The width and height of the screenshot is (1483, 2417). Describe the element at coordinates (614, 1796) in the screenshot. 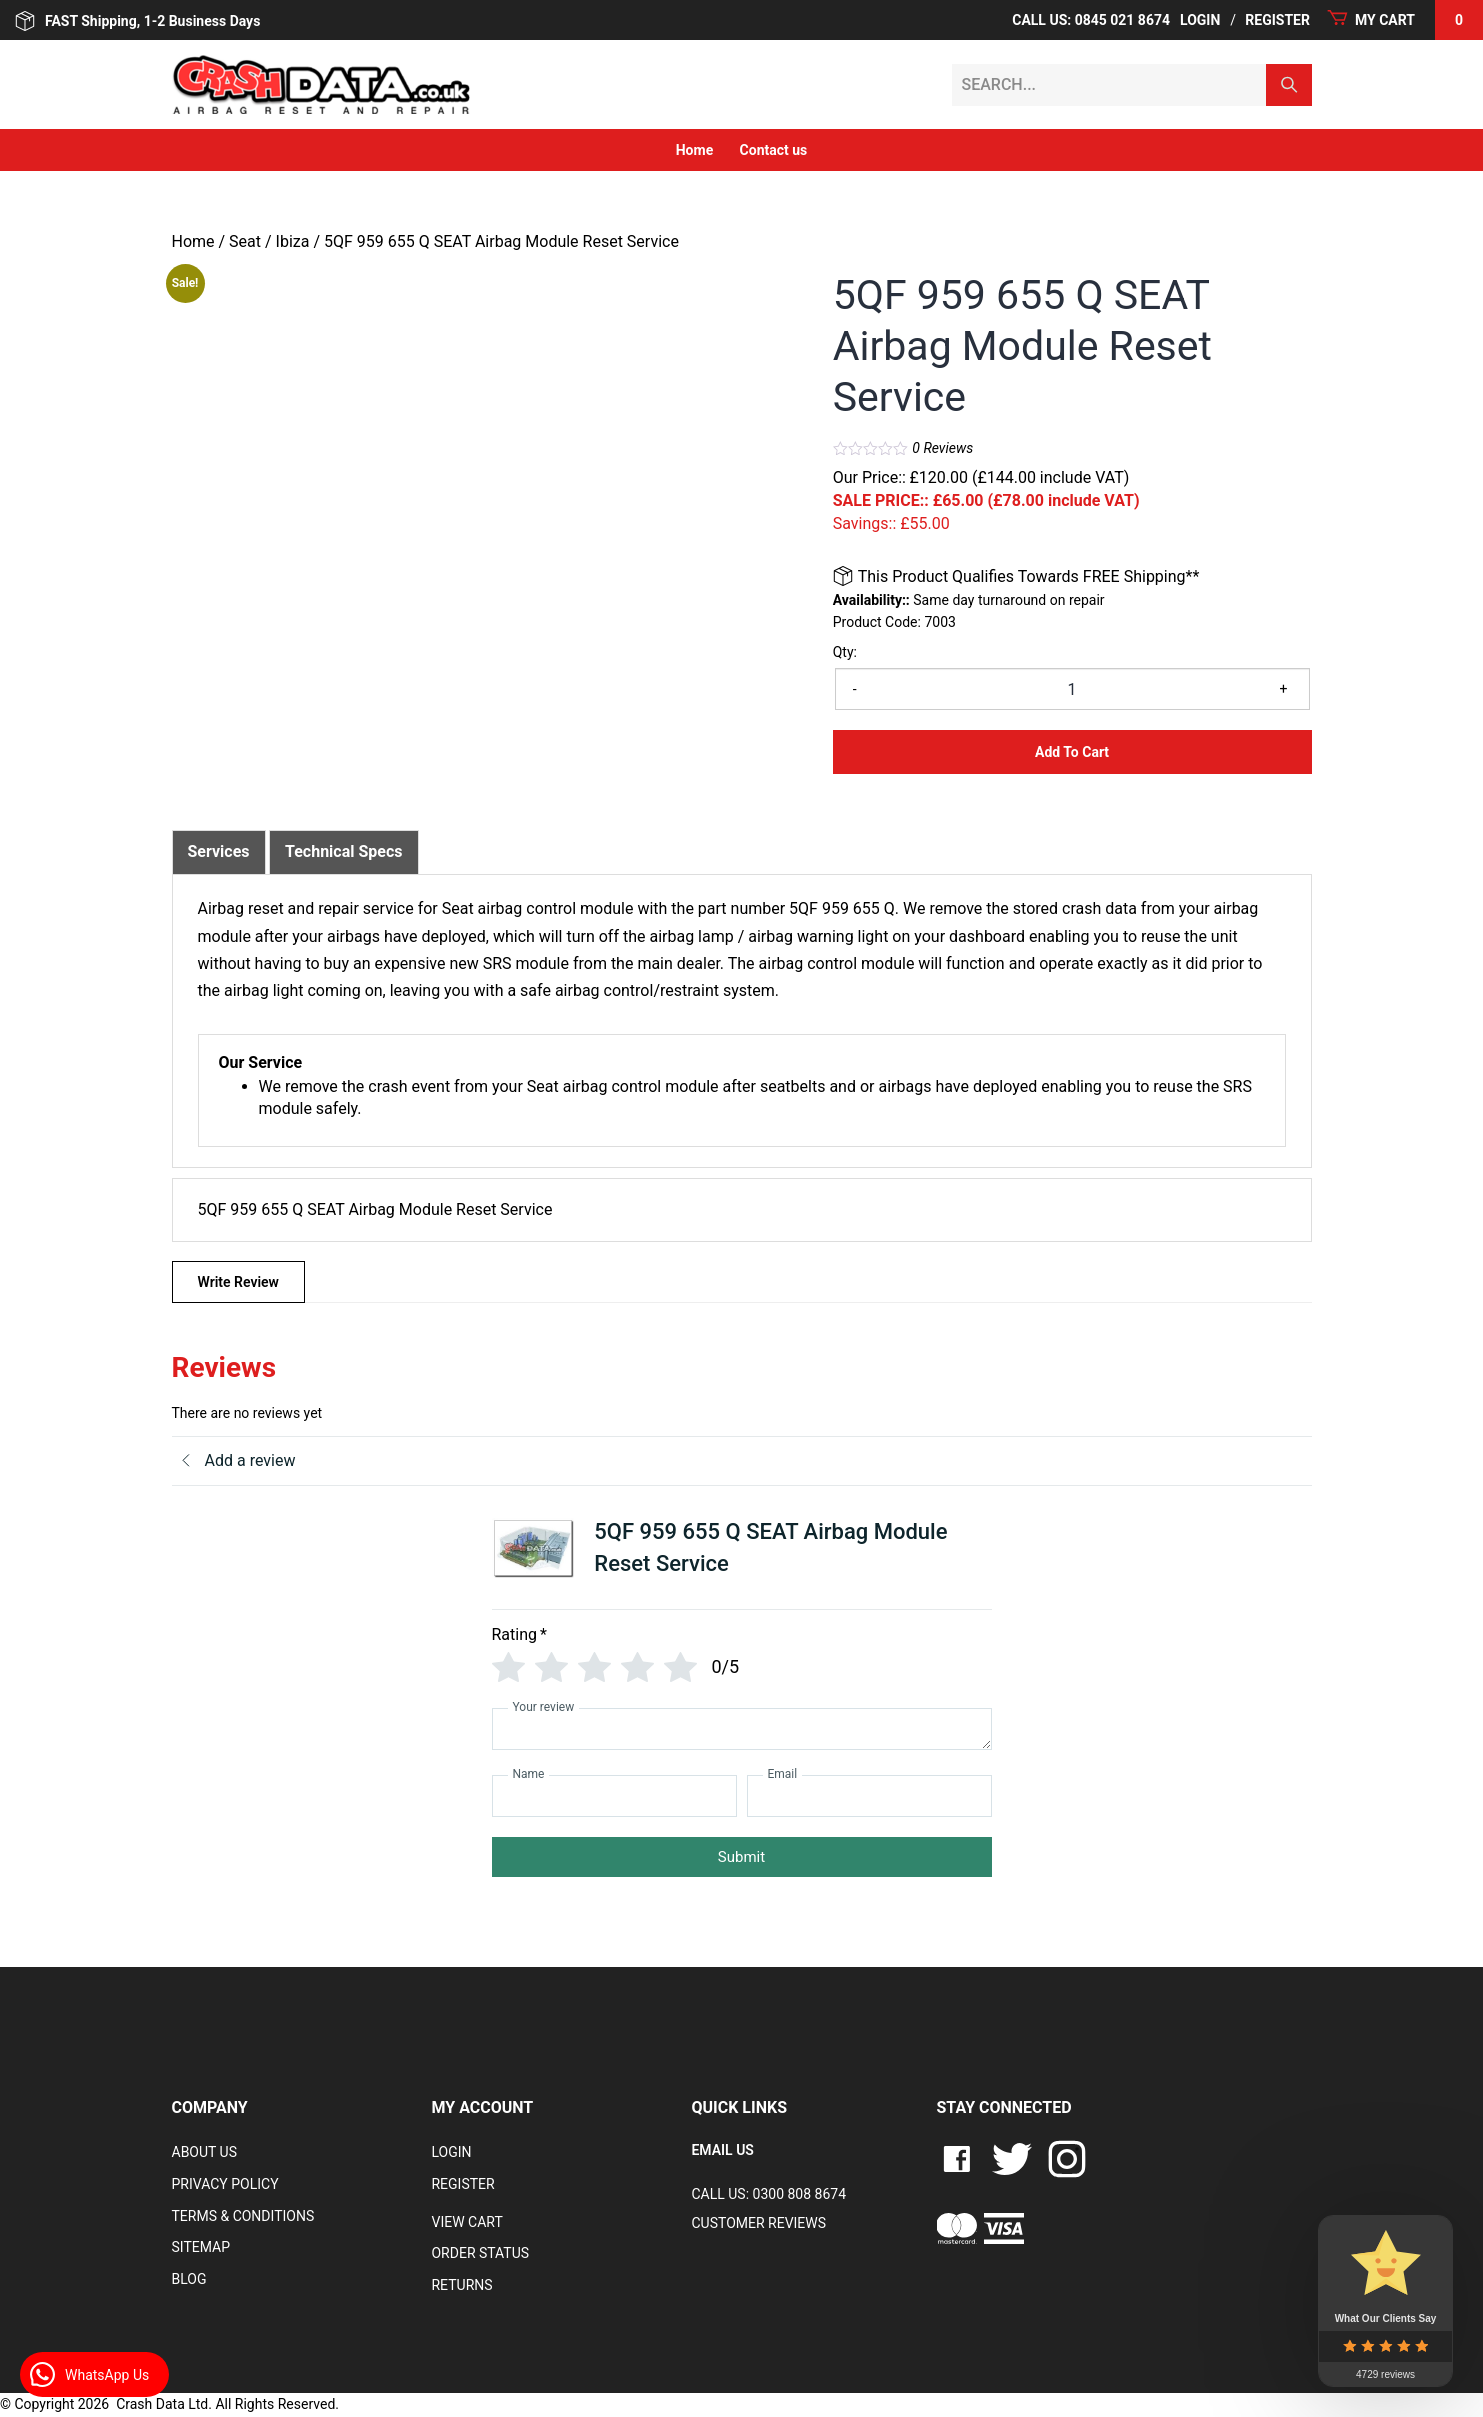

I see `[Name]` at that location.